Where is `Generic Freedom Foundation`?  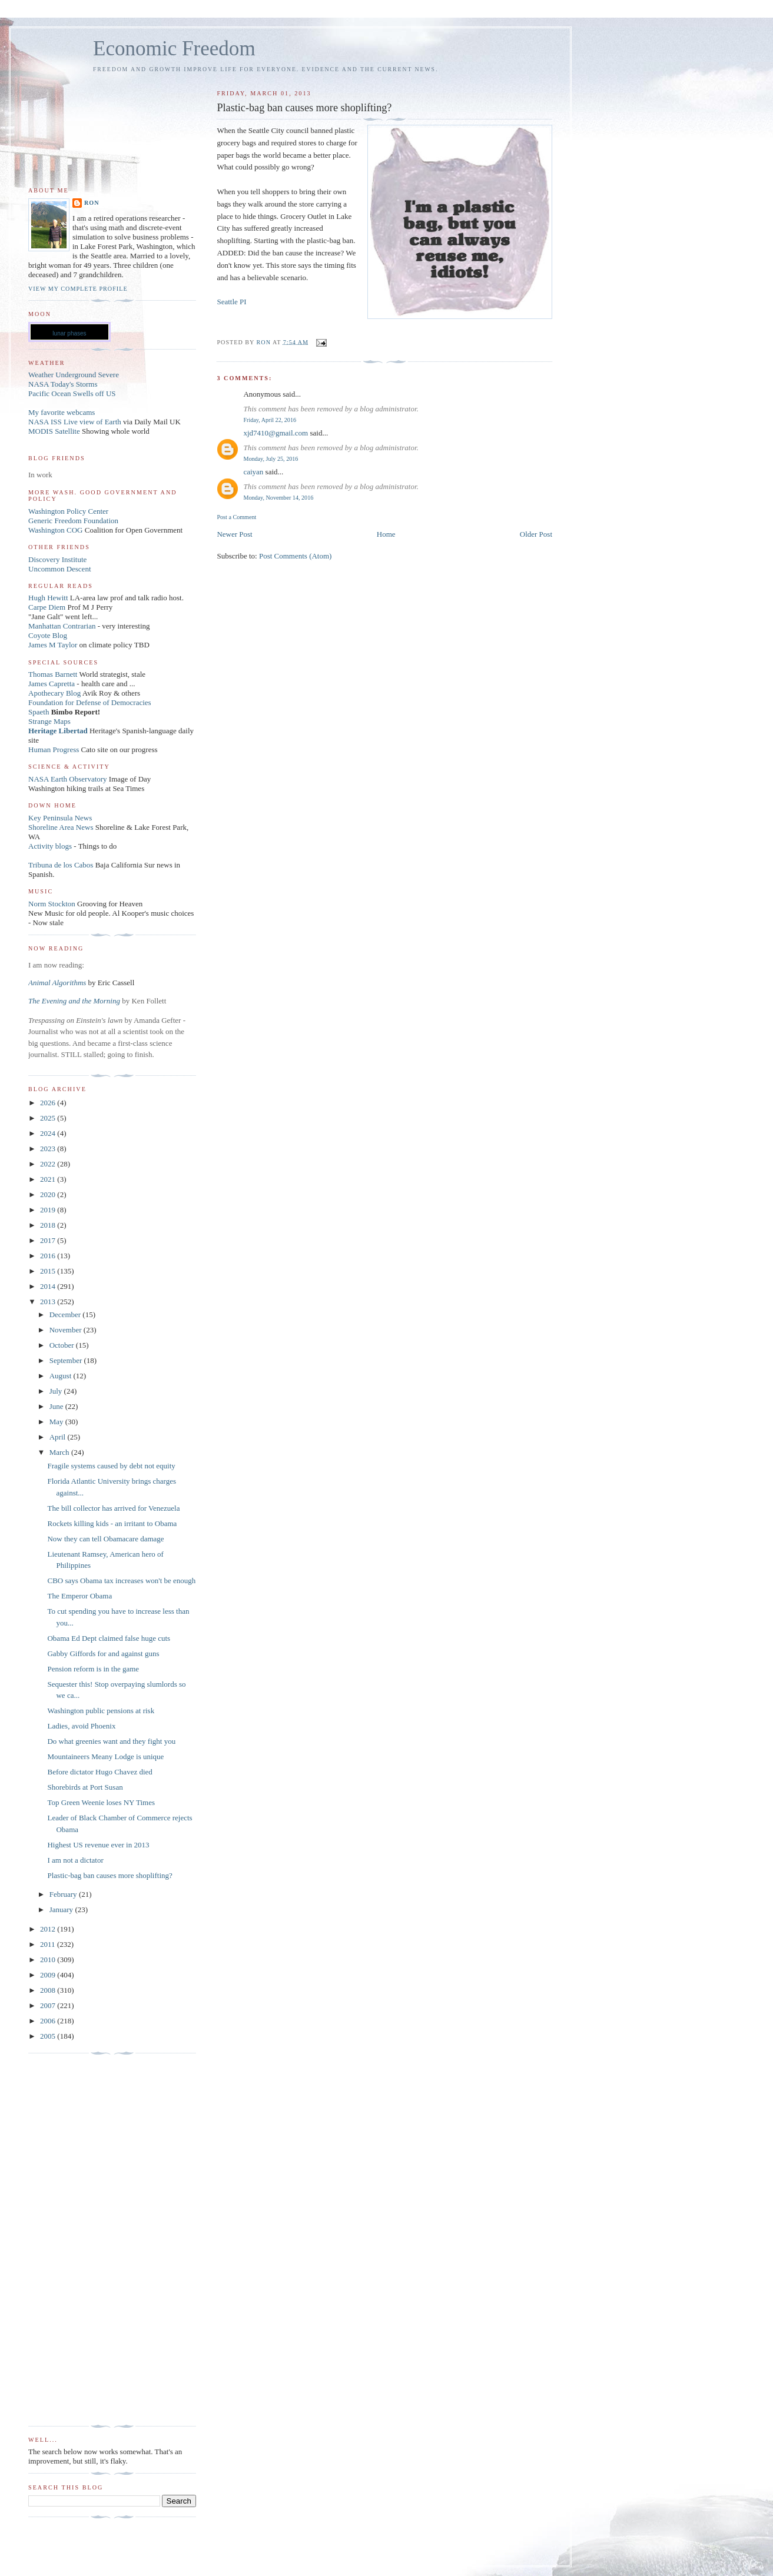
Generic Freedom Foundation is located at coordinates (73, 520).